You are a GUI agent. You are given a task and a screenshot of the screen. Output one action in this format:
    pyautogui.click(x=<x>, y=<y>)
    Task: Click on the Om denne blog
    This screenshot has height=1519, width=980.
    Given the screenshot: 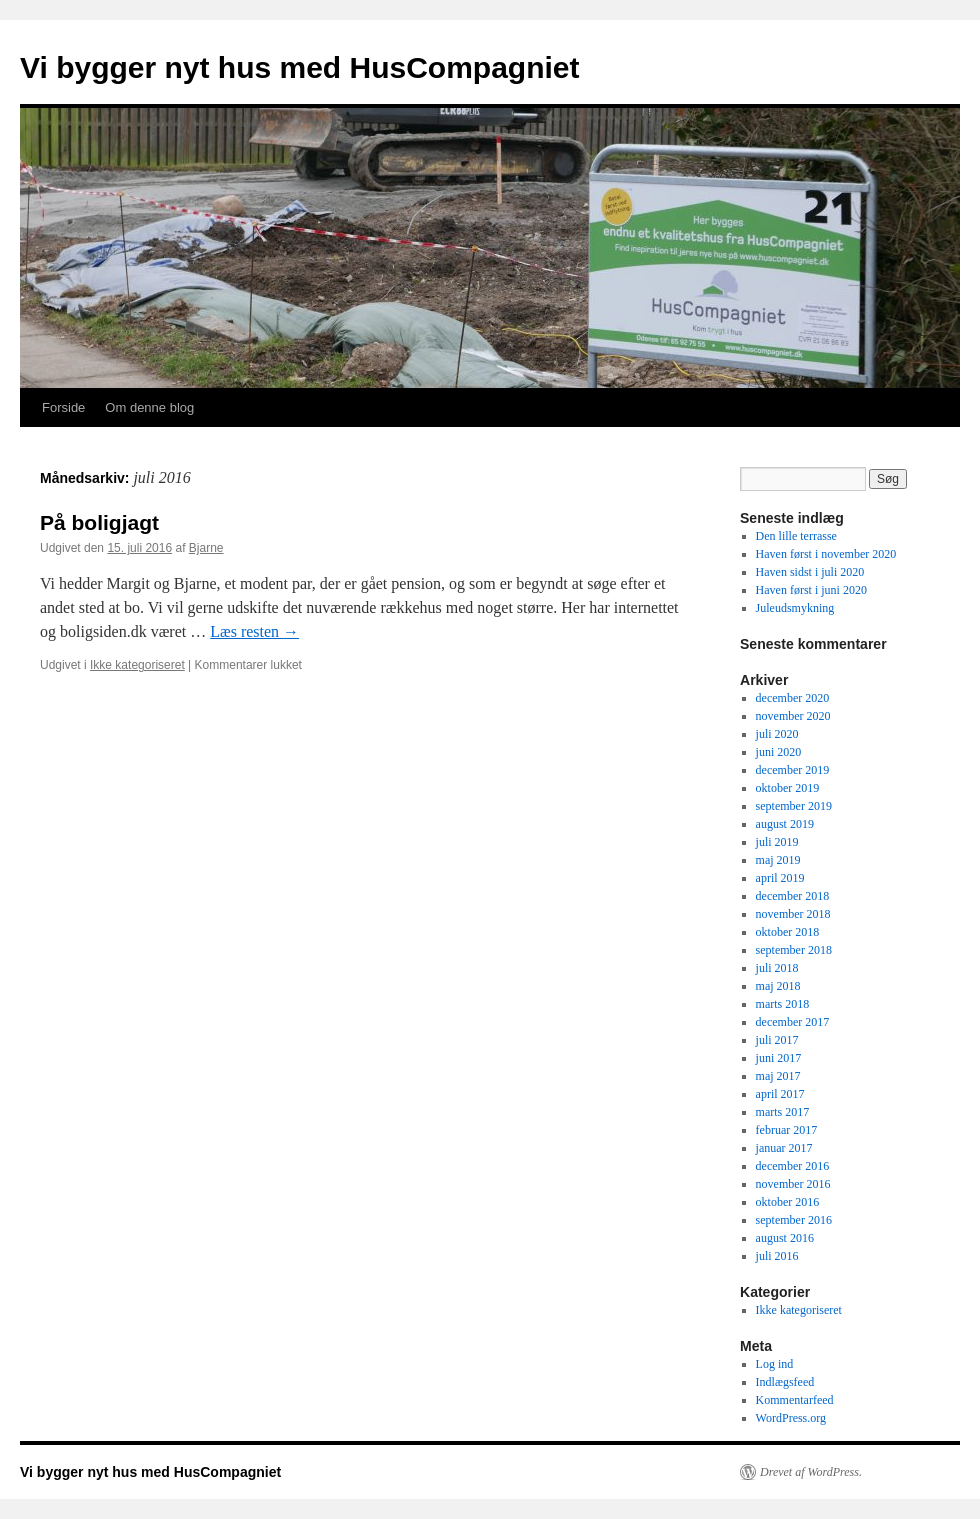 What is the action you would take?
    pyautogui.click(x=149, y=407)
    